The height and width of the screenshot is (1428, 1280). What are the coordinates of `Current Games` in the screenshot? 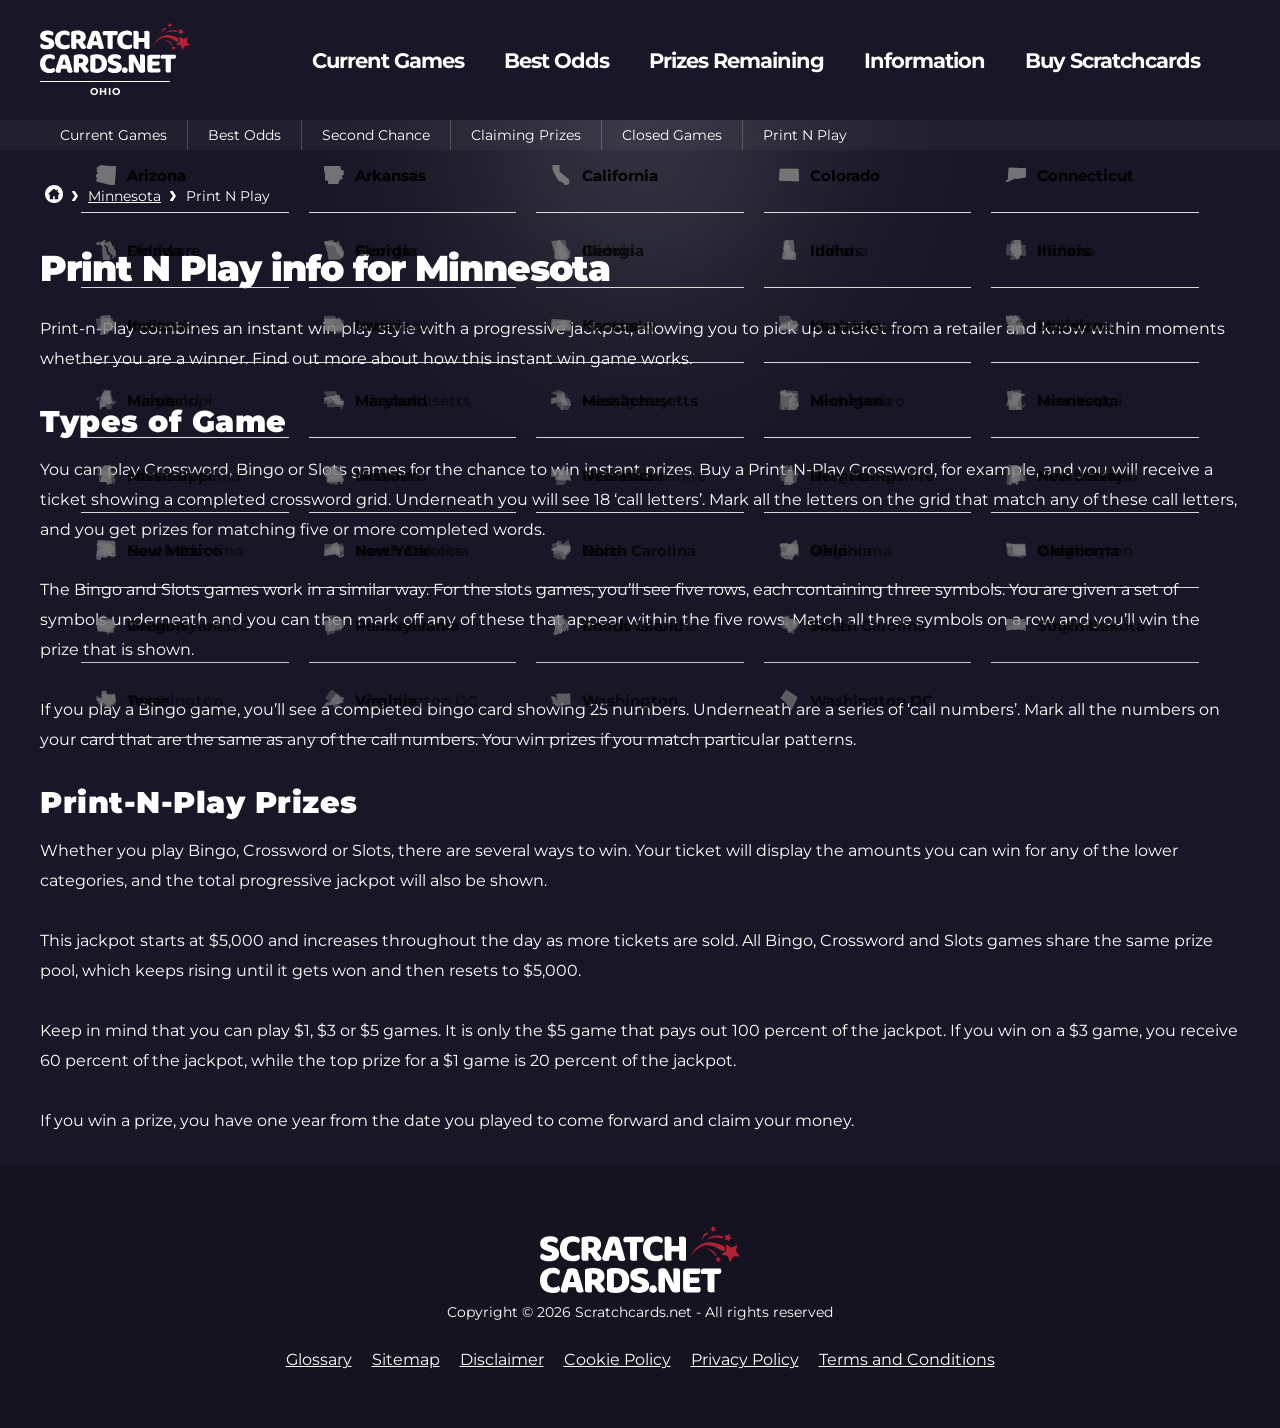 It's located at (113, 135).